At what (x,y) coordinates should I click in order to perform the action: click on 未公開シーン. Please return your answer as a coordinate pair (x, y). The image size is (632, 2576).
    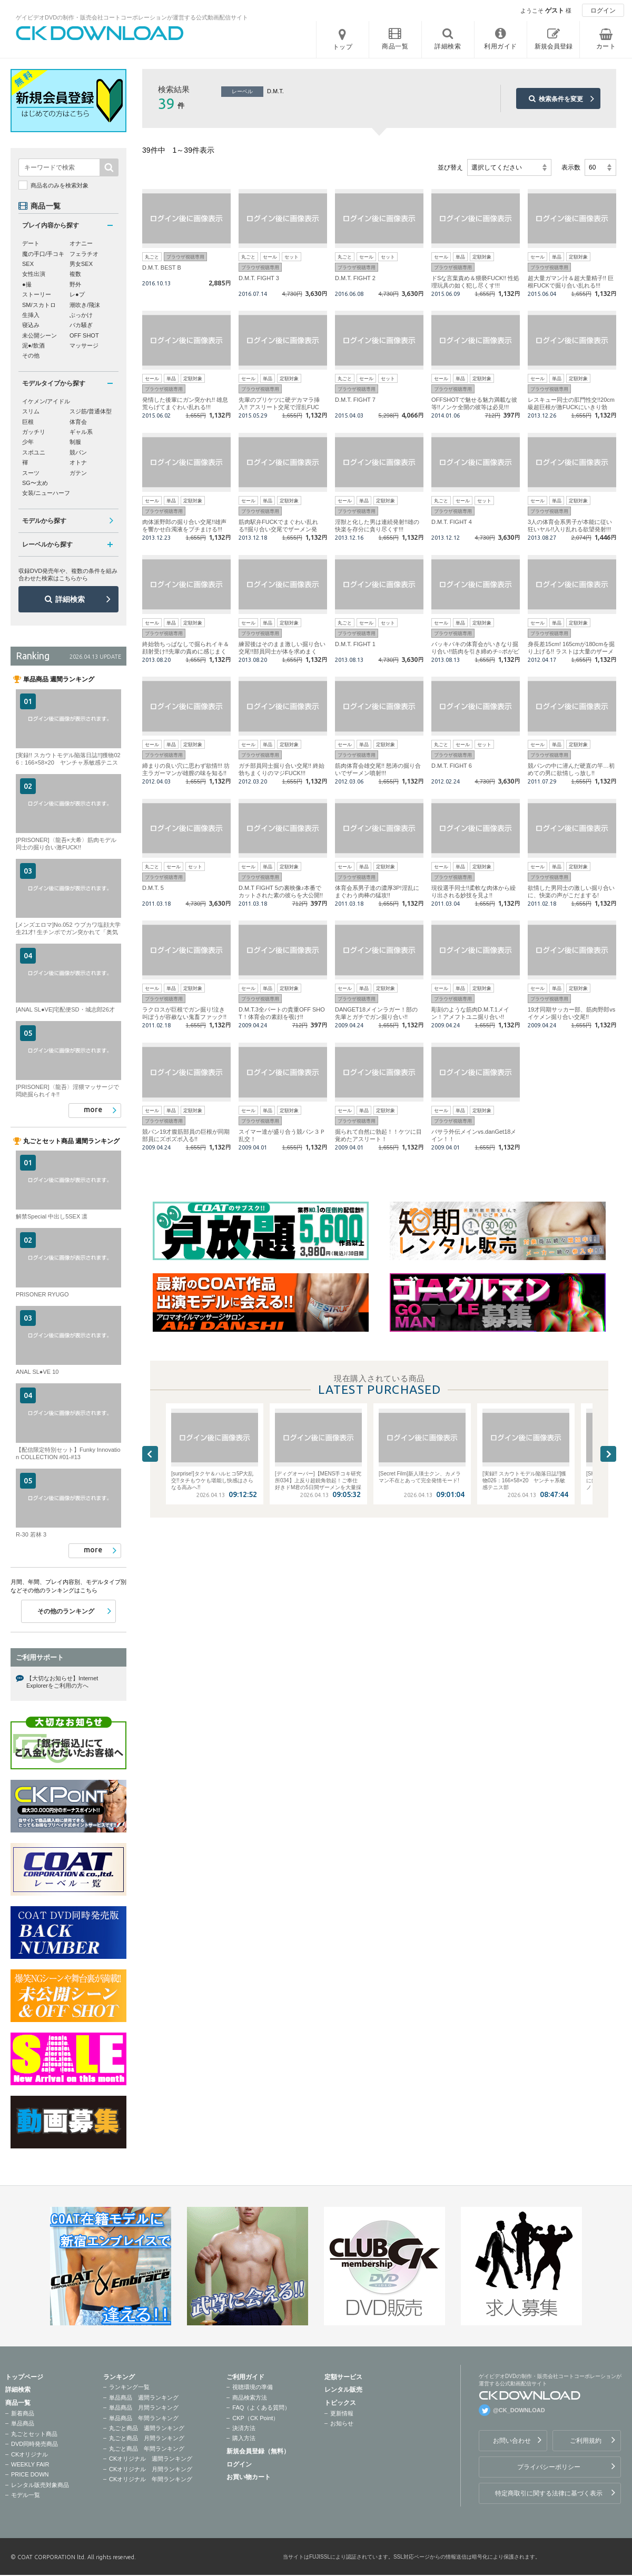
    Looking at the image, I should click on (39, 335).